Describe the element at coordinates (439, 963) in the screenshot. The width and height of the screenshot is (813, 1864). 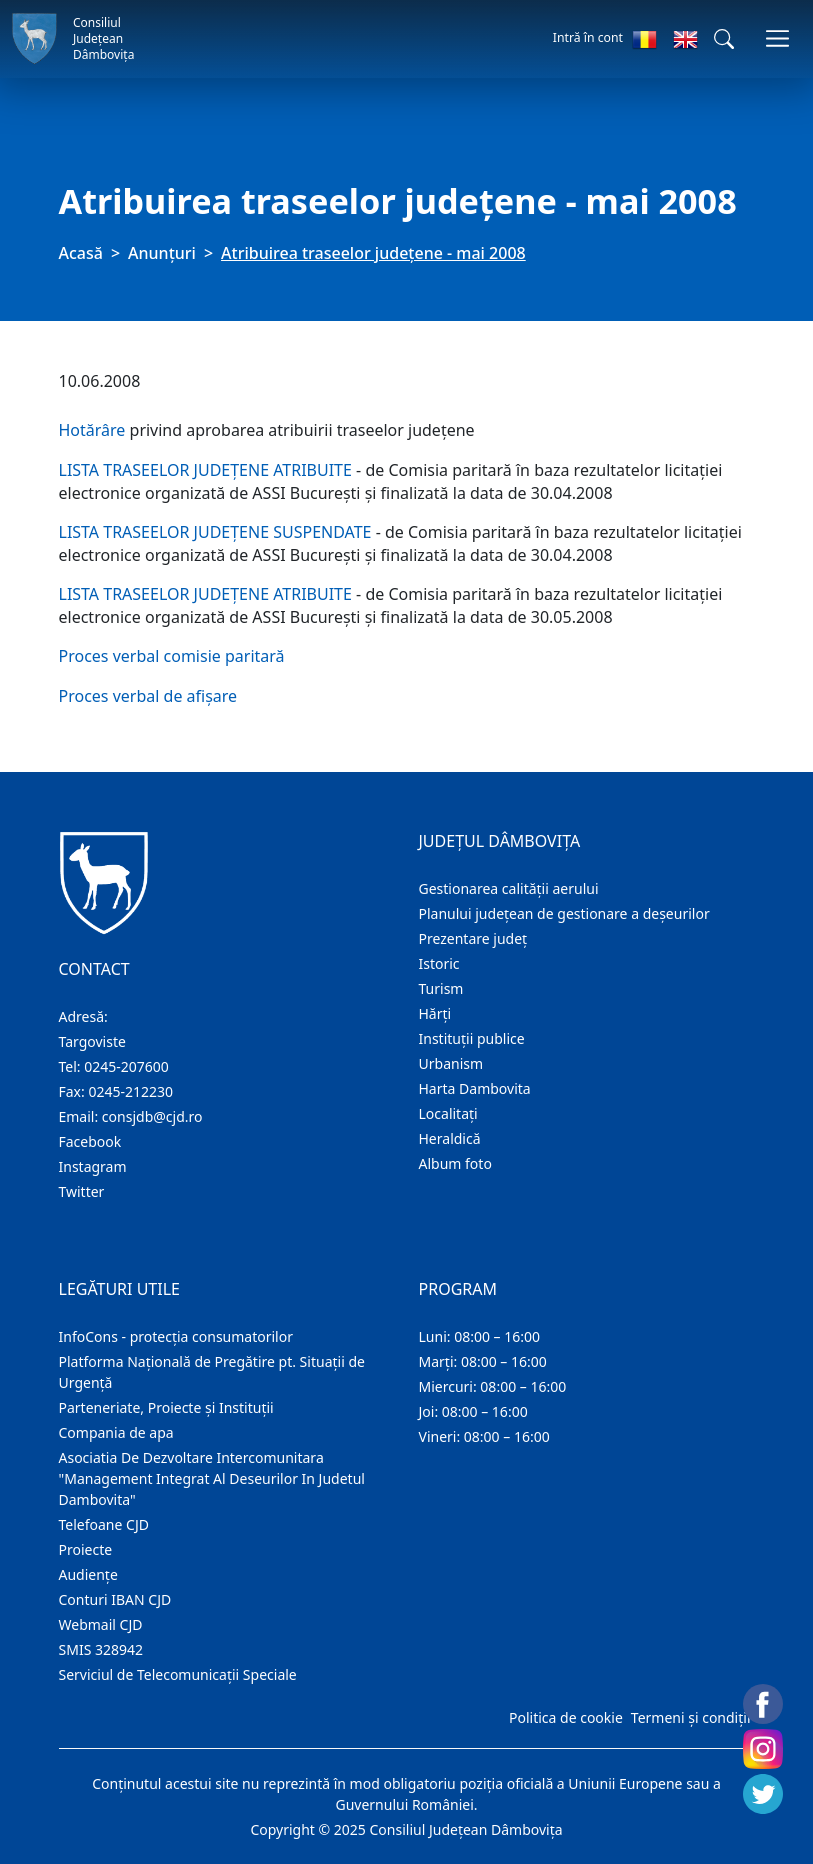
I see `Istoric` at that location.